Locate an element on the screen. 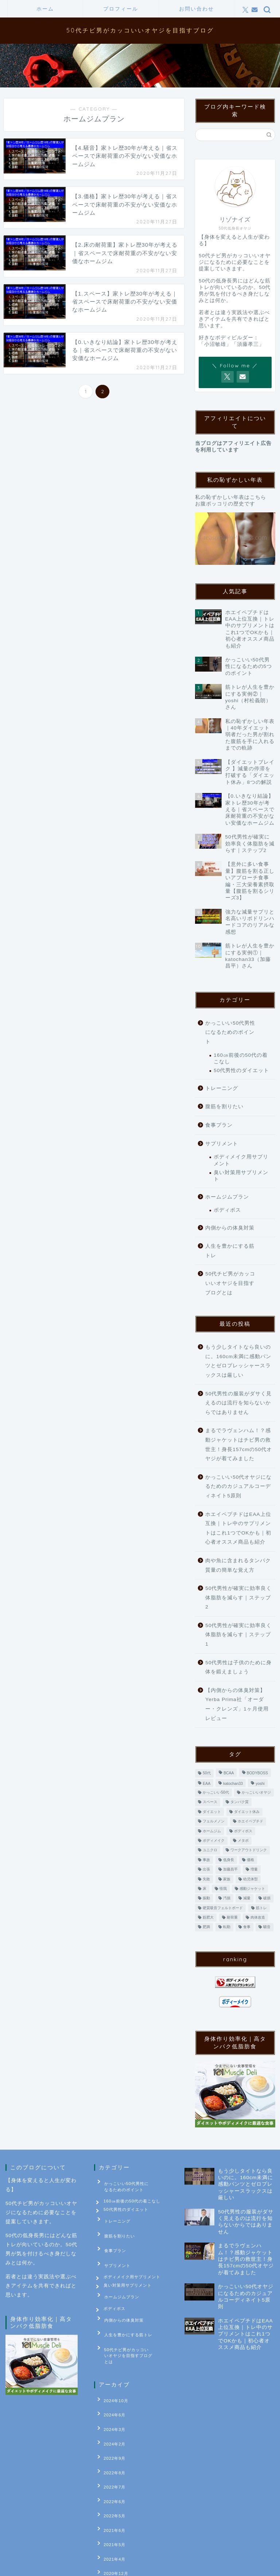 The width and height of the screenshot is (280, 2576). 出張 [出張 (1個の項目)] is located at coordinates (206, 1870).